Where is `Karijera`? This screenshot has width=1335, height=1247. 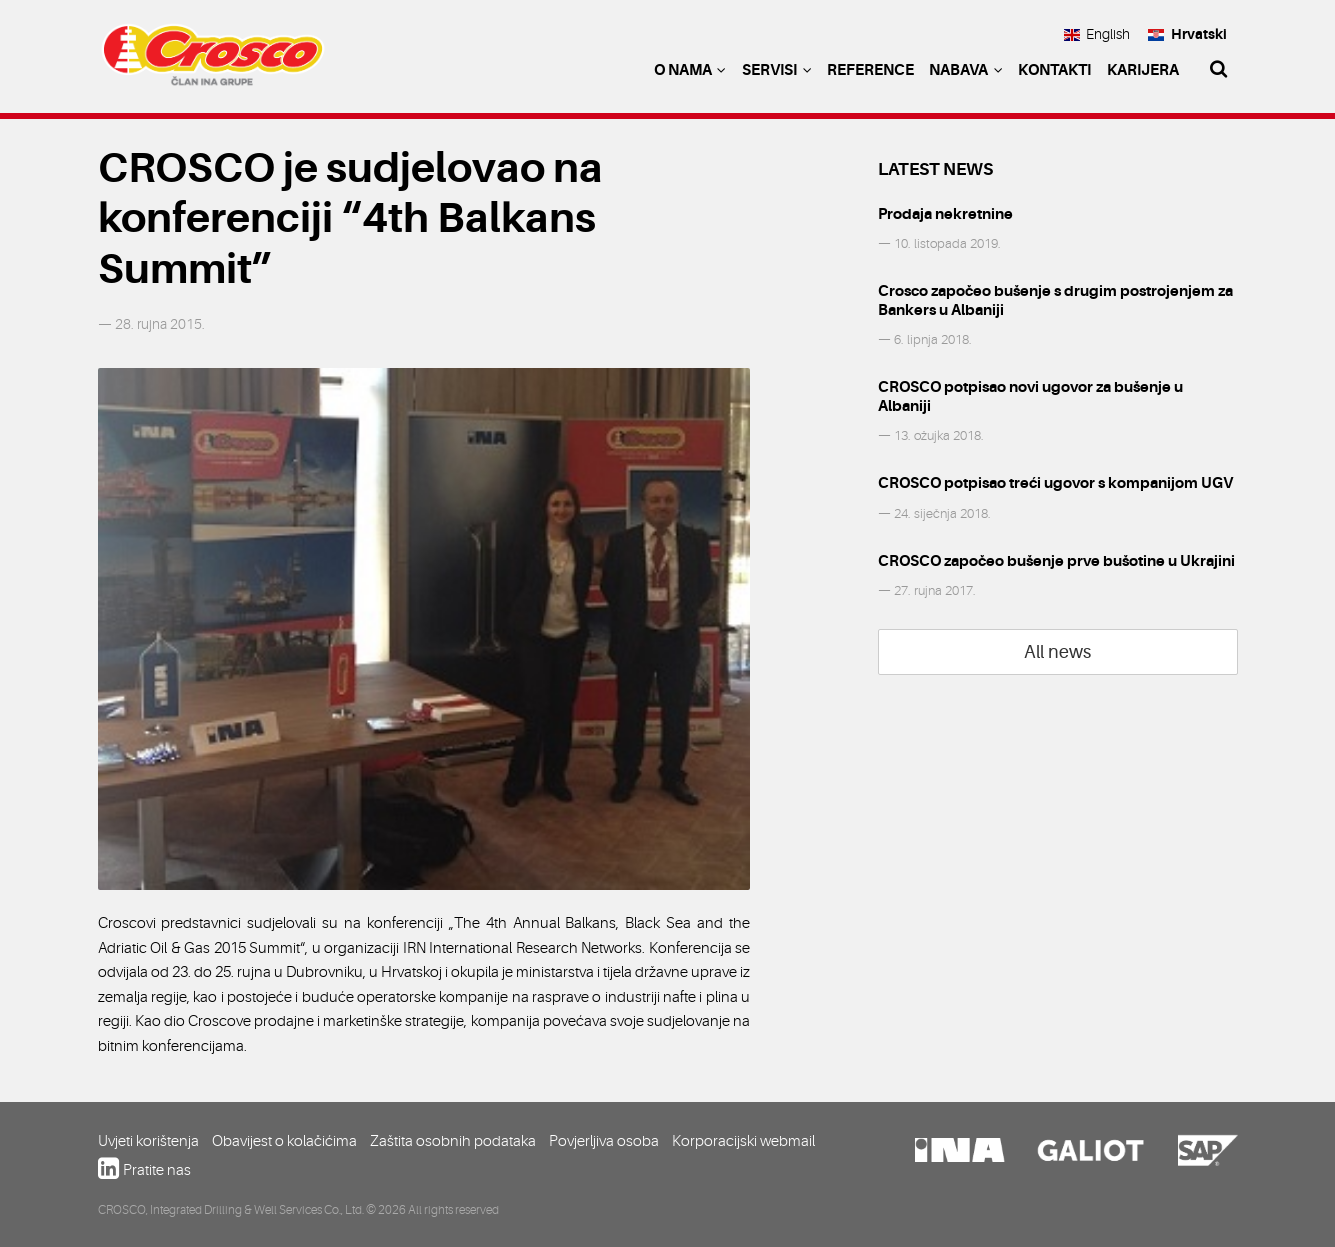 Karijera is located at coordinates (1143, 70).